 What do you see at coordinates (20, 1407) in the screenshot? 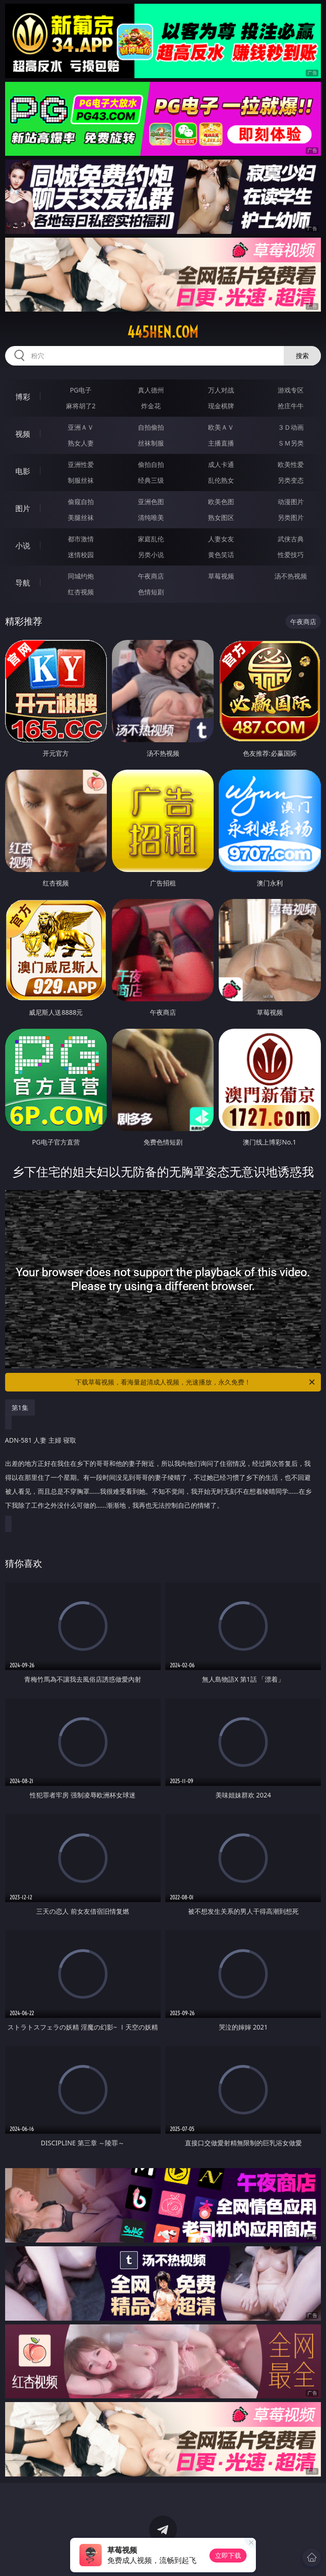
I see `第1集` at bounding box center [20, 1407].